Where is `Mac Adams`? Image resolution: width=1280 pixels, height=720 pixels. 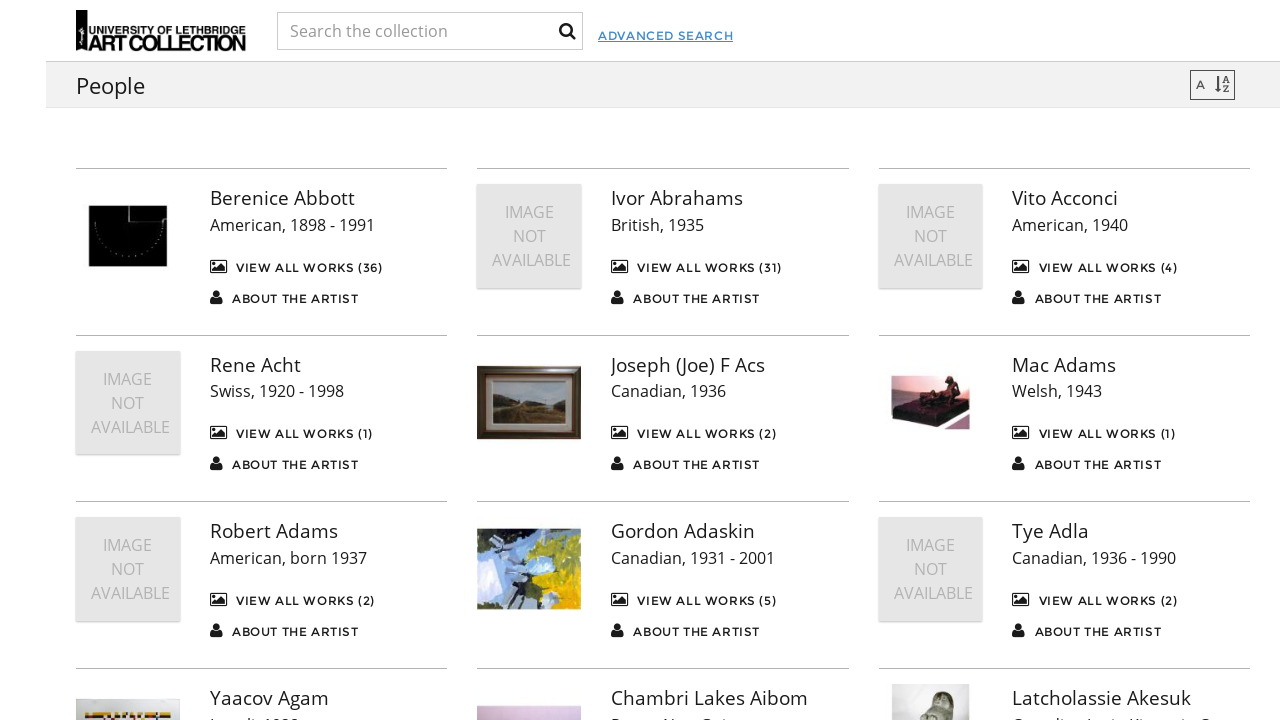
Mac Adams is located at coordinates (1064, 365).